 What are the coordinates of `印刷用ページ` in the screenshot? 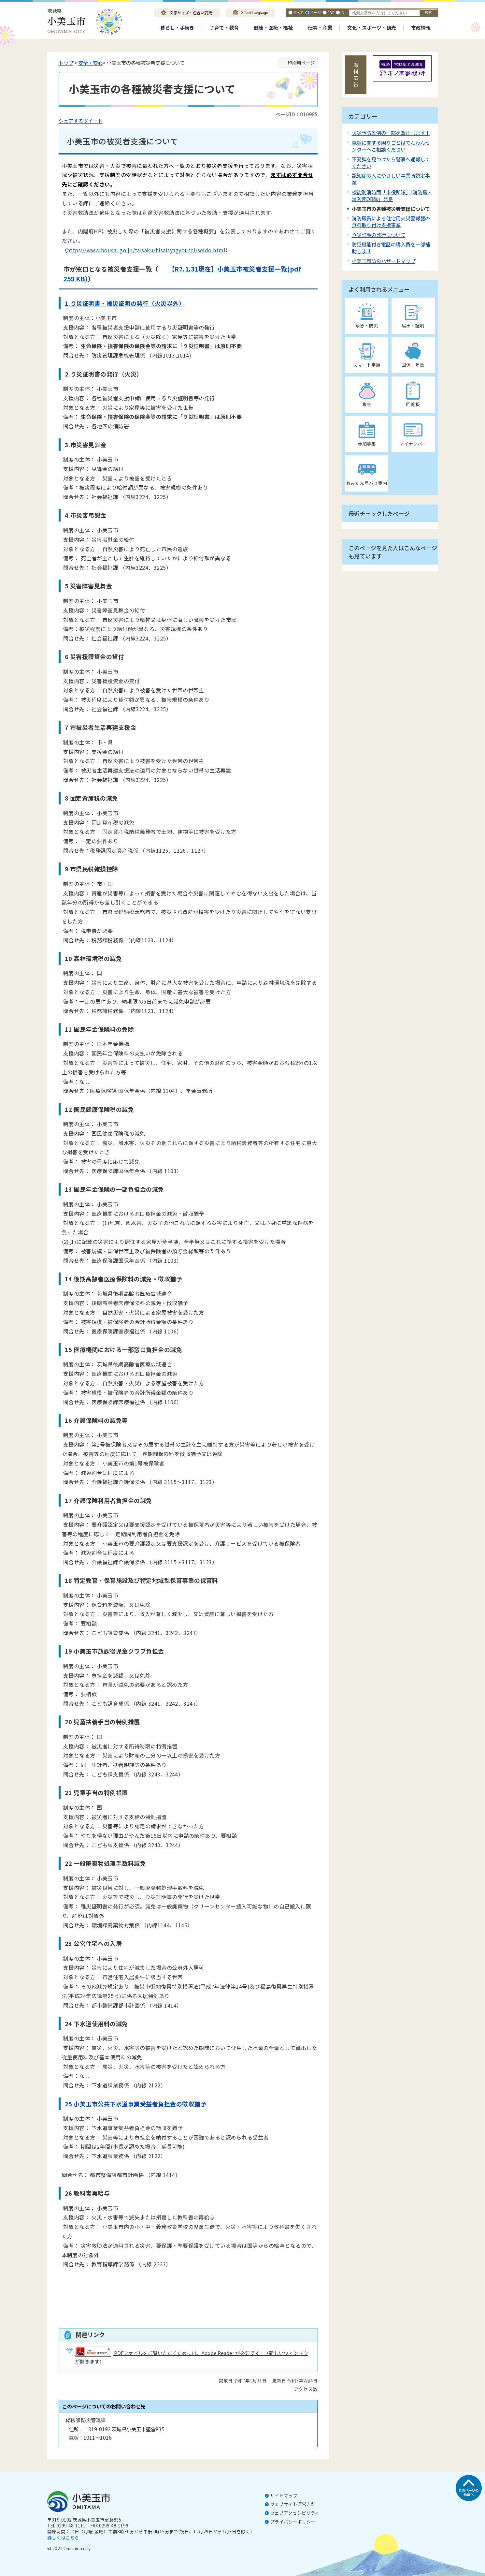 It's located at (301, 62).